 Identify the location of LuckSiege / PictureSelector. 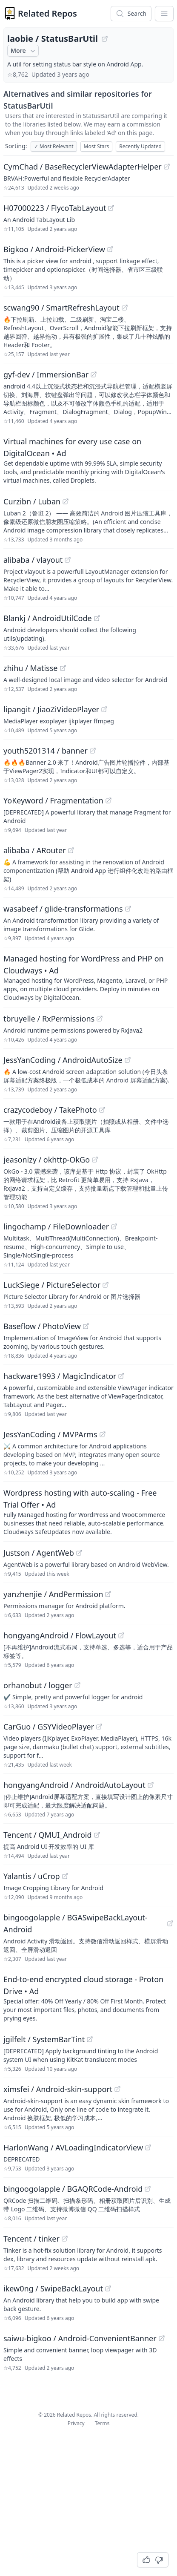
(51, 1285).